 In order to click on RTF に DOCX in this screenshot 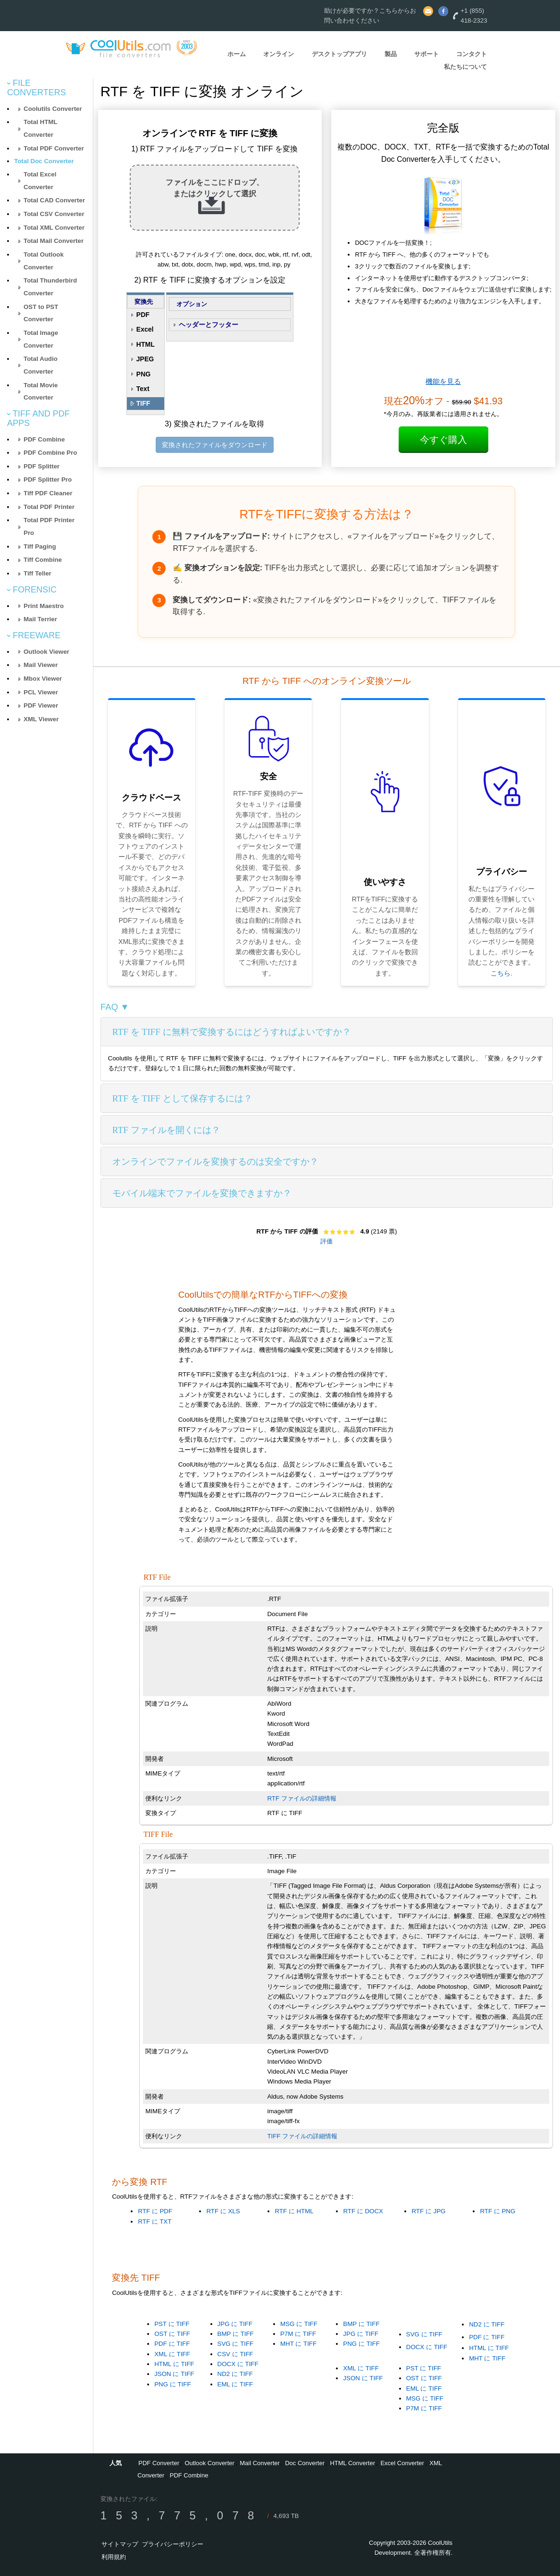, I will do `click(363, 2211)`.